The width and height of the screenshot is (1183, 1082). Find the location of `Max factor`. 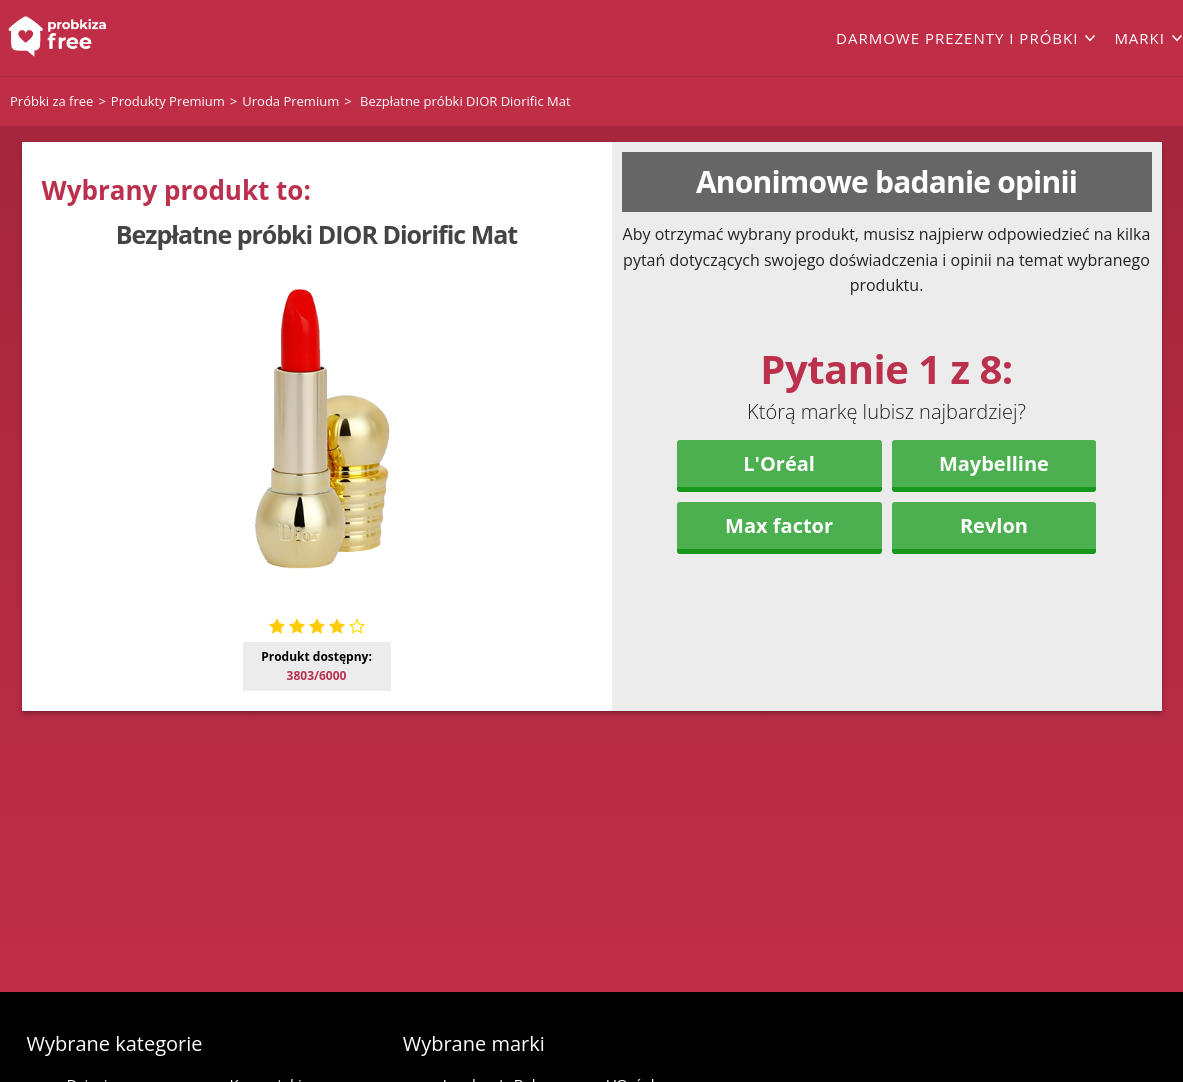

Max factor is located at coordinates (779, 525).